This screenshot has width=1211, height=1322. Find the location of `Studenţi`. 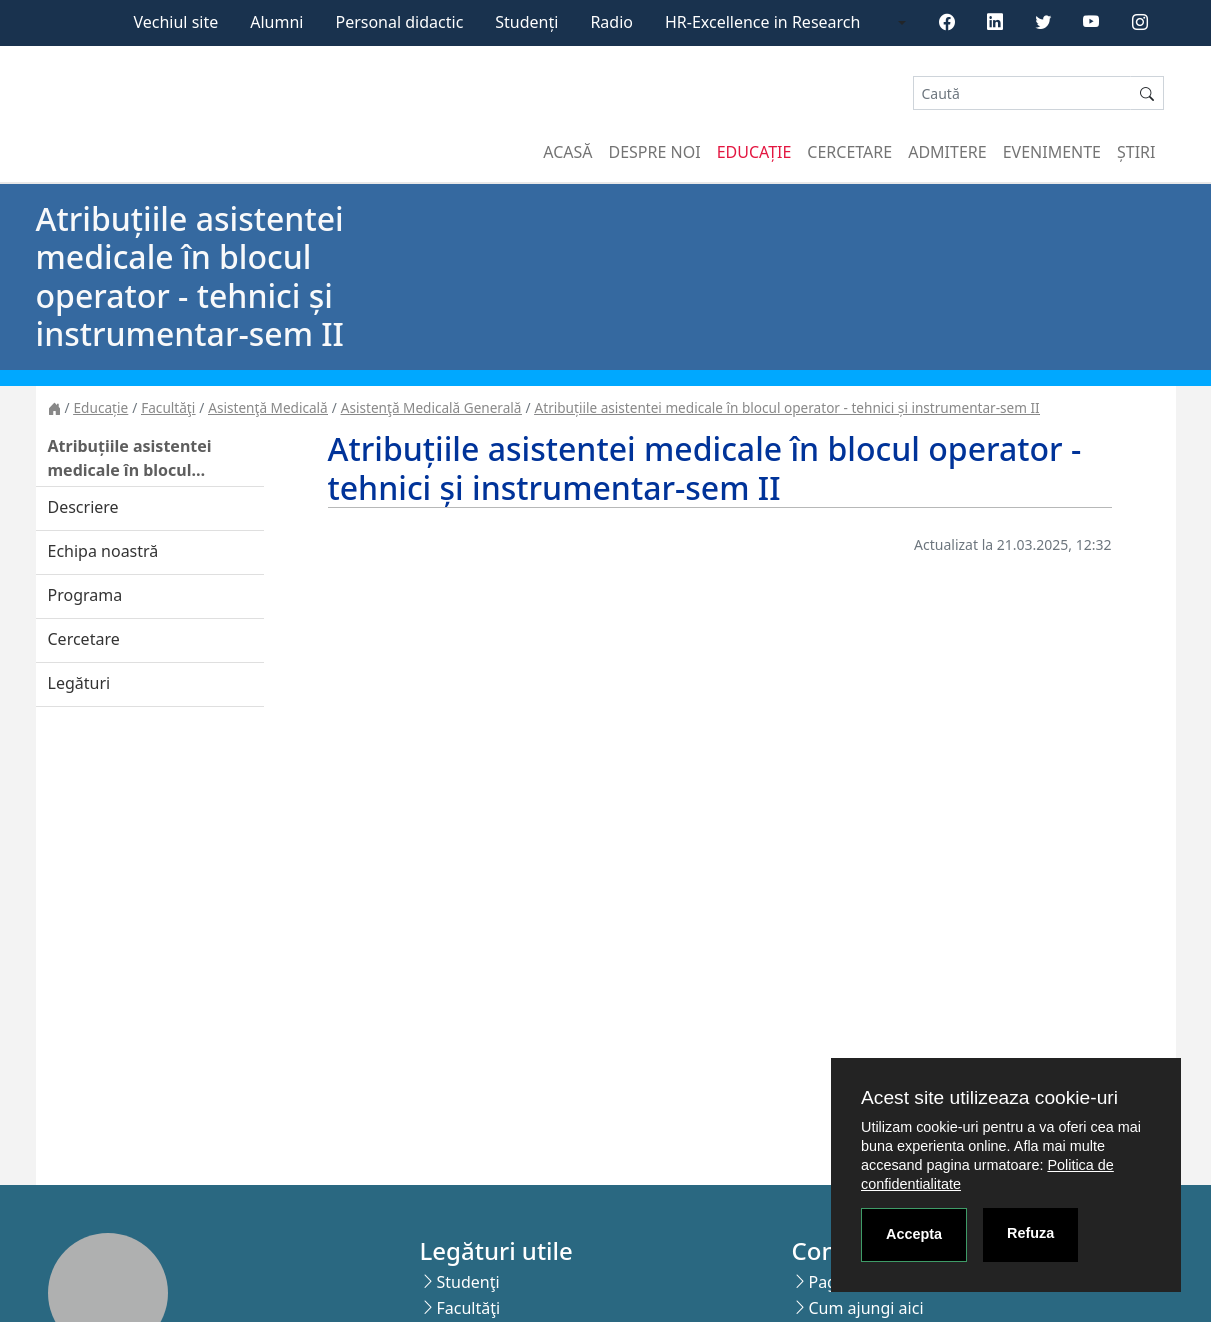

Studenţi is located at coordinates (467, 1282).